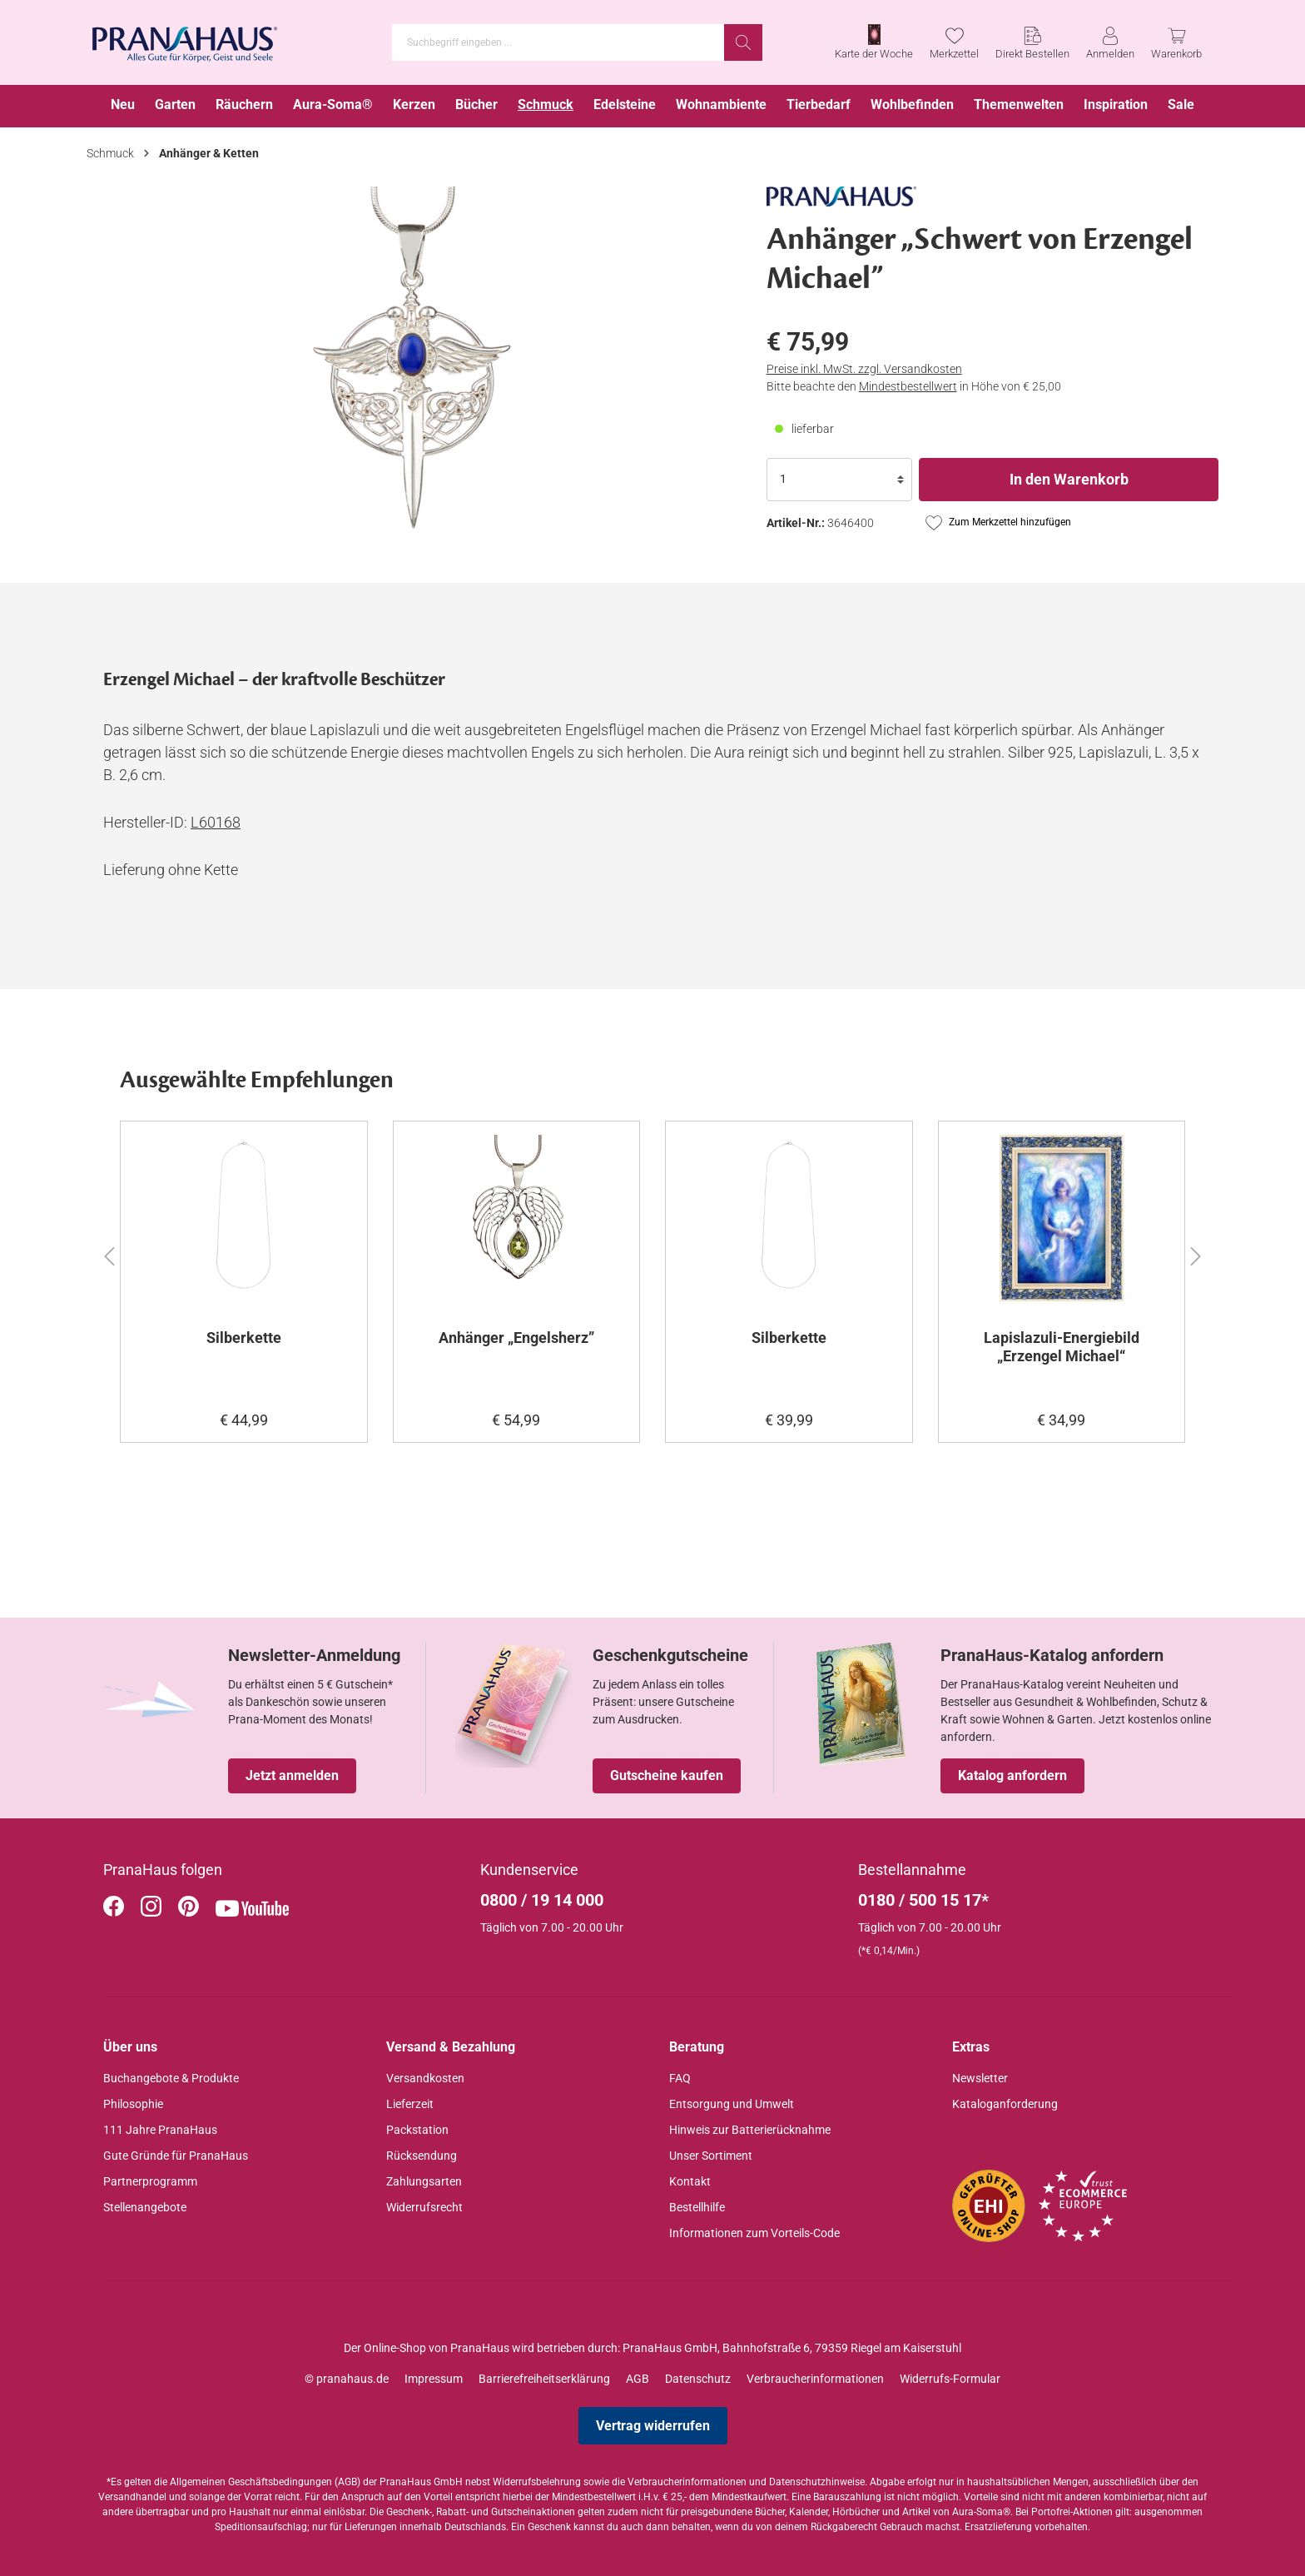 The height and width of the screenshot is (2576, 1305). What do you see at coordinates (251, 2482) in the screenshot?
I see `Allgemeinen Geschäftsbedingungen` at bounding box center [251, 2482].